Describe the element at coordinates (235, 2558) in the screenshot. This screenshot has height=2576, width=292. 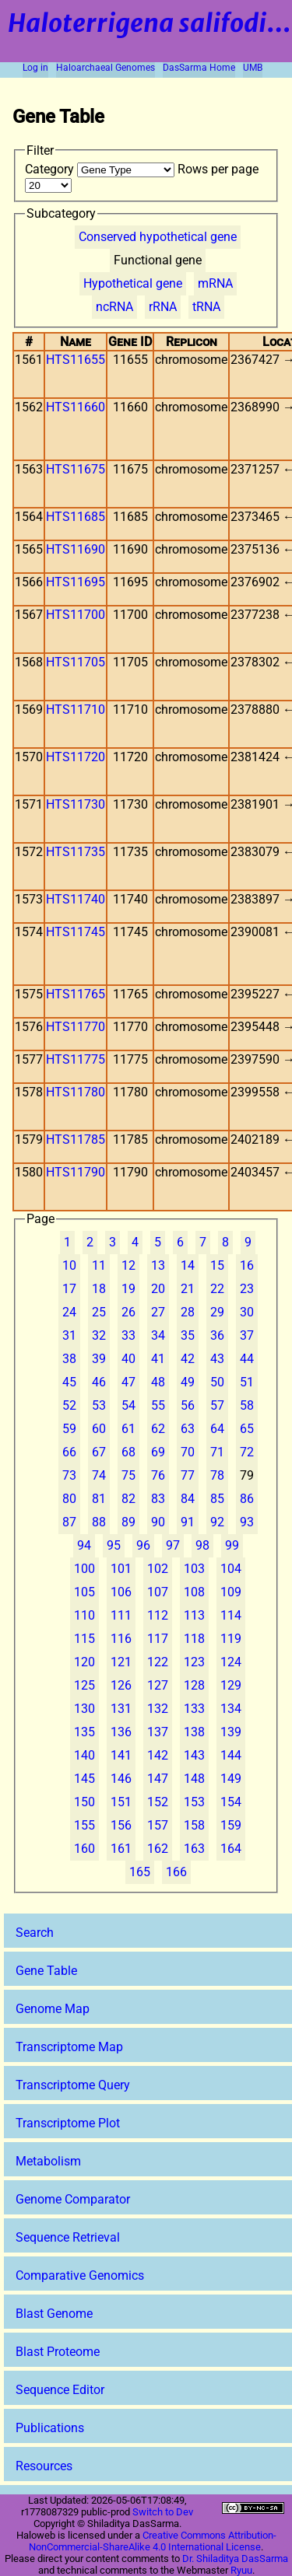
I see `Dr. Shiladitya DasSarma` at that location.